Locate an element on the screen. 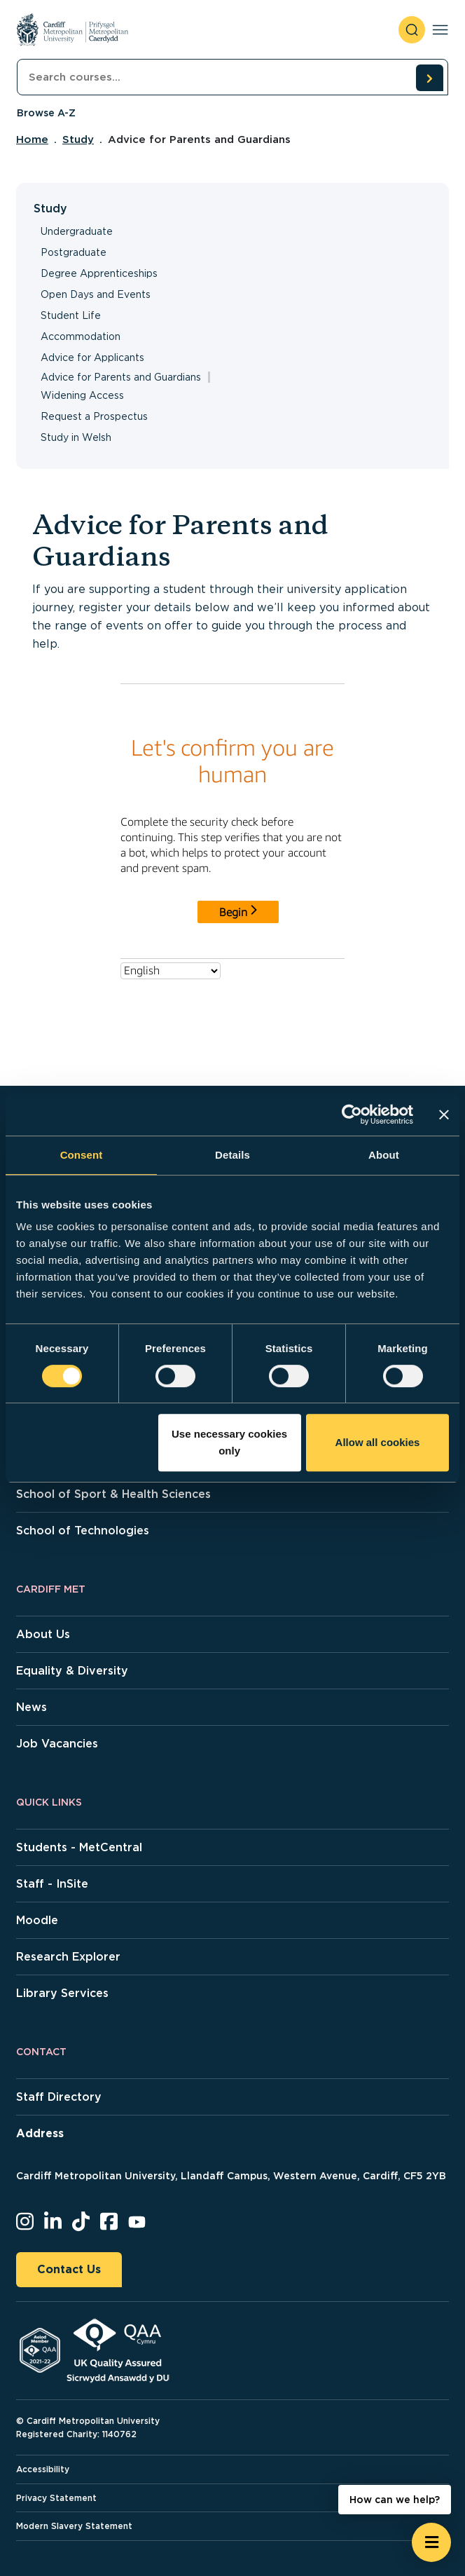  School of Sport & Health Sciences is located at coordinates (113, 1494).